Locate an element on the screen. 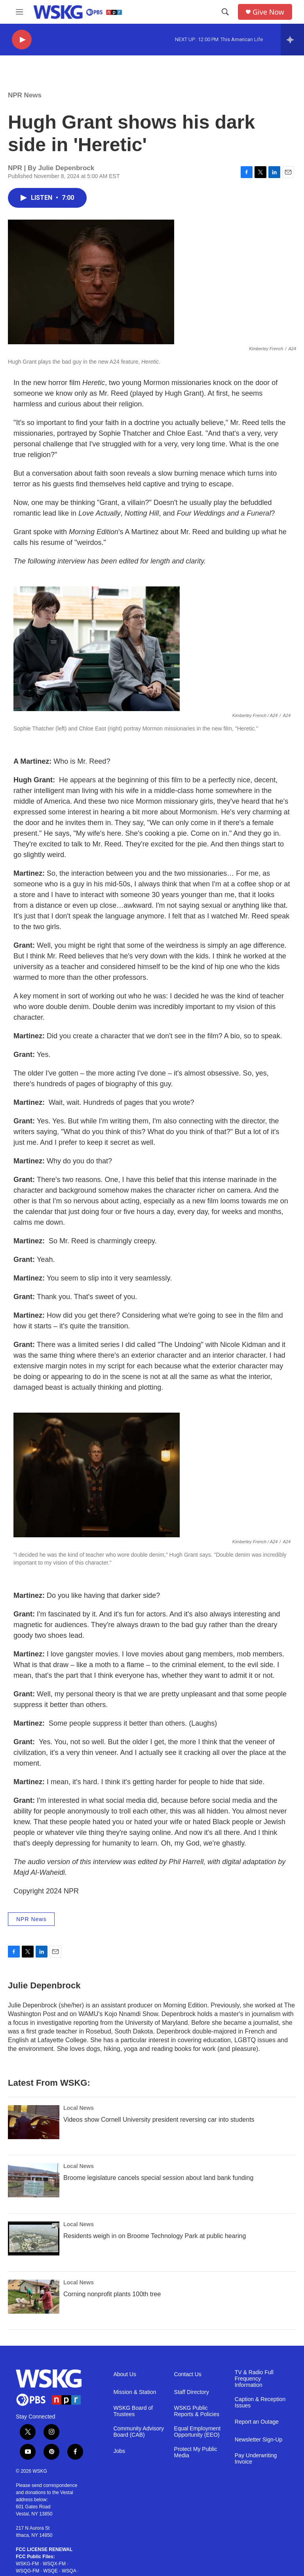 The image size is (304, 2576). [play] is located at coordinates (21, 39).